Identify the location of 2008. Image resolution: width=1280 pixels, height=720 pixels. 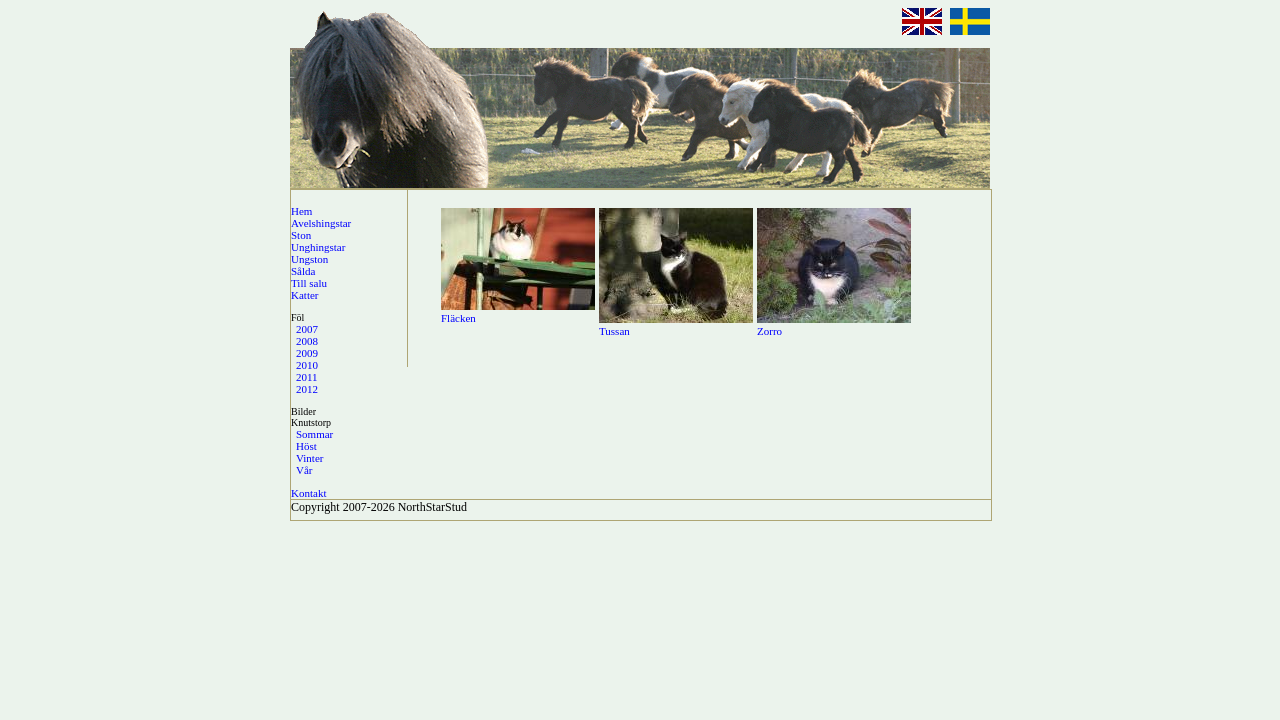
(307, 341).